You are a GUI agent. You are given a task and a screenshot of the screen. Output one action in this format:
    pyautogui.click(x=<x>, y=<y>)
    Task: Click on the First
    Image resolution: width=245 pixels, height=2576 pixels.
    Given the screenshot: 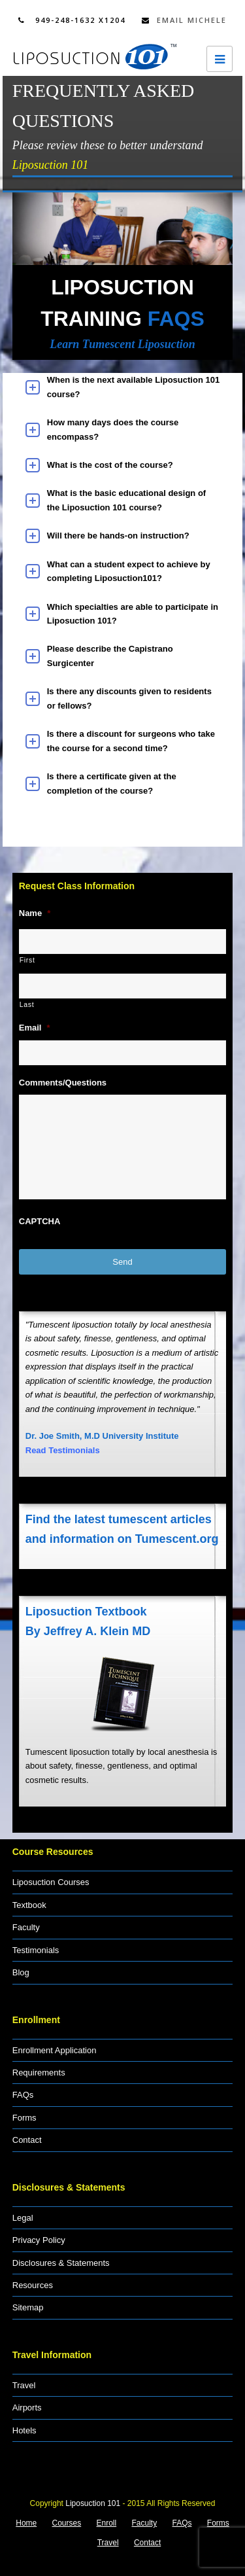 What is the action you would take?
    pyautogui.click(x=27, y=960)
    